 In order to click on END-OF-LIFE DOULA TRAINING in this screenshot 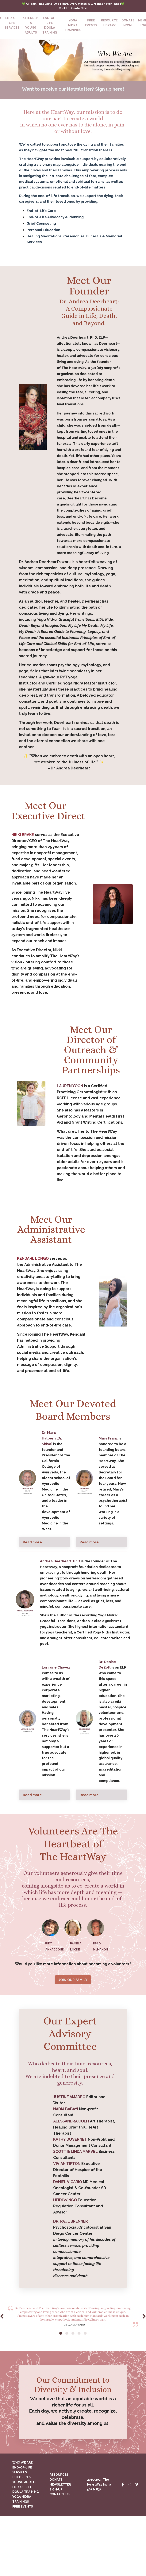, I will do `click(49, 35)`.